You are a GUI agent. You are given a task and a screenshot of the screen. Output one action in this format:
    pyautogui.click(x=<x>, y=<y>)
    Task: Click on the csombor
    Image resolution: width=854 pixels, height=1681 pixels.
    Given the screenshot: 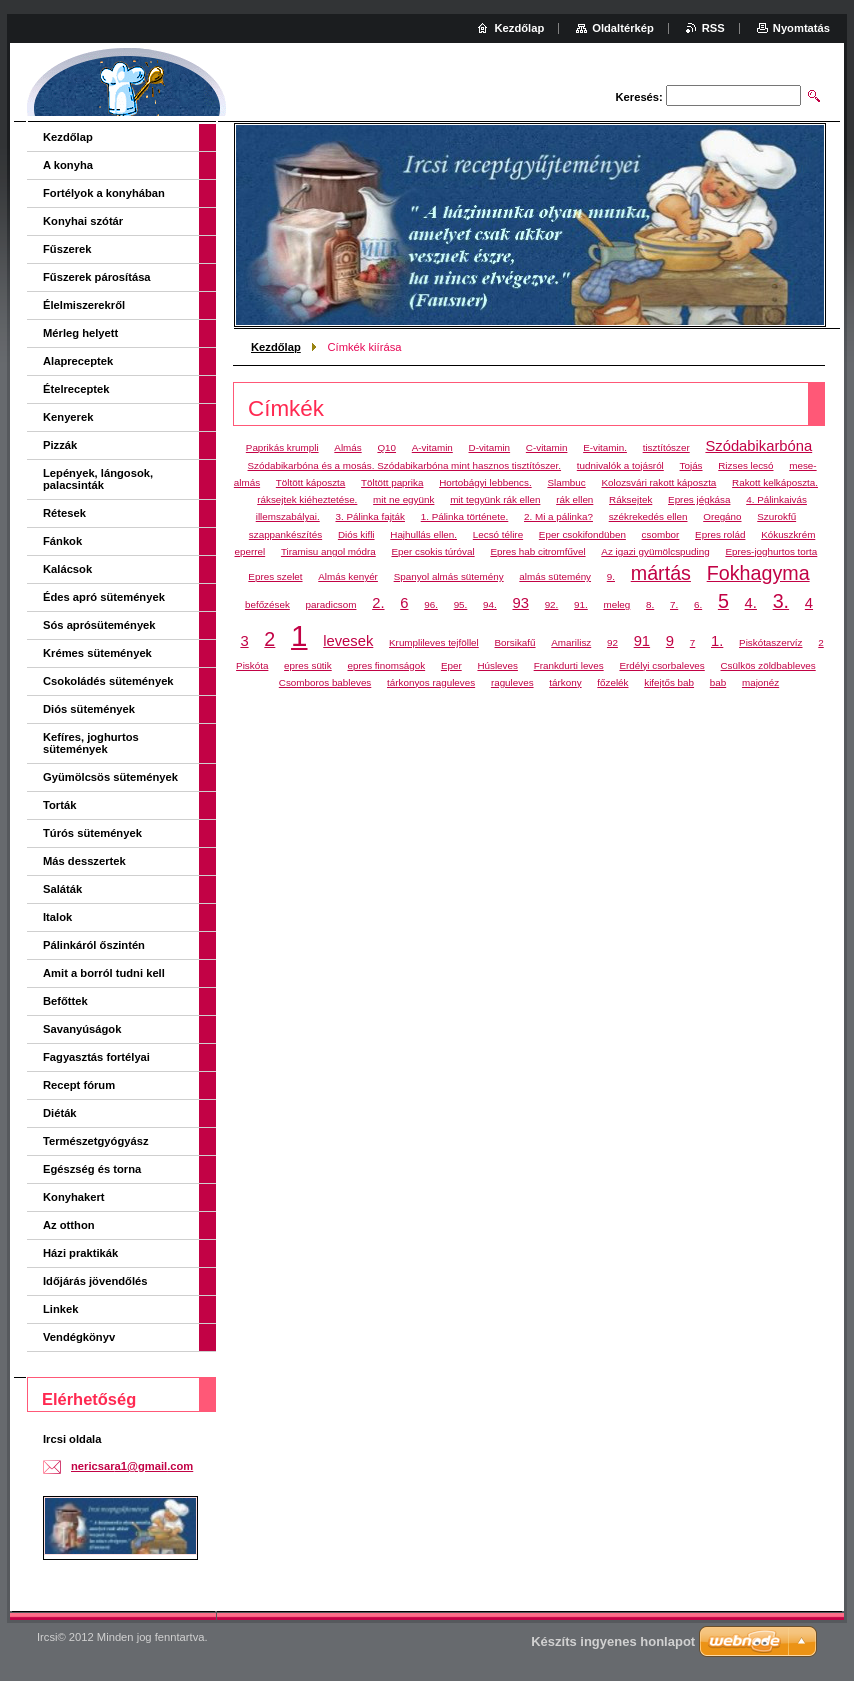 What is the action you would take?
    pyautogui.click(x=661, y=534)
    